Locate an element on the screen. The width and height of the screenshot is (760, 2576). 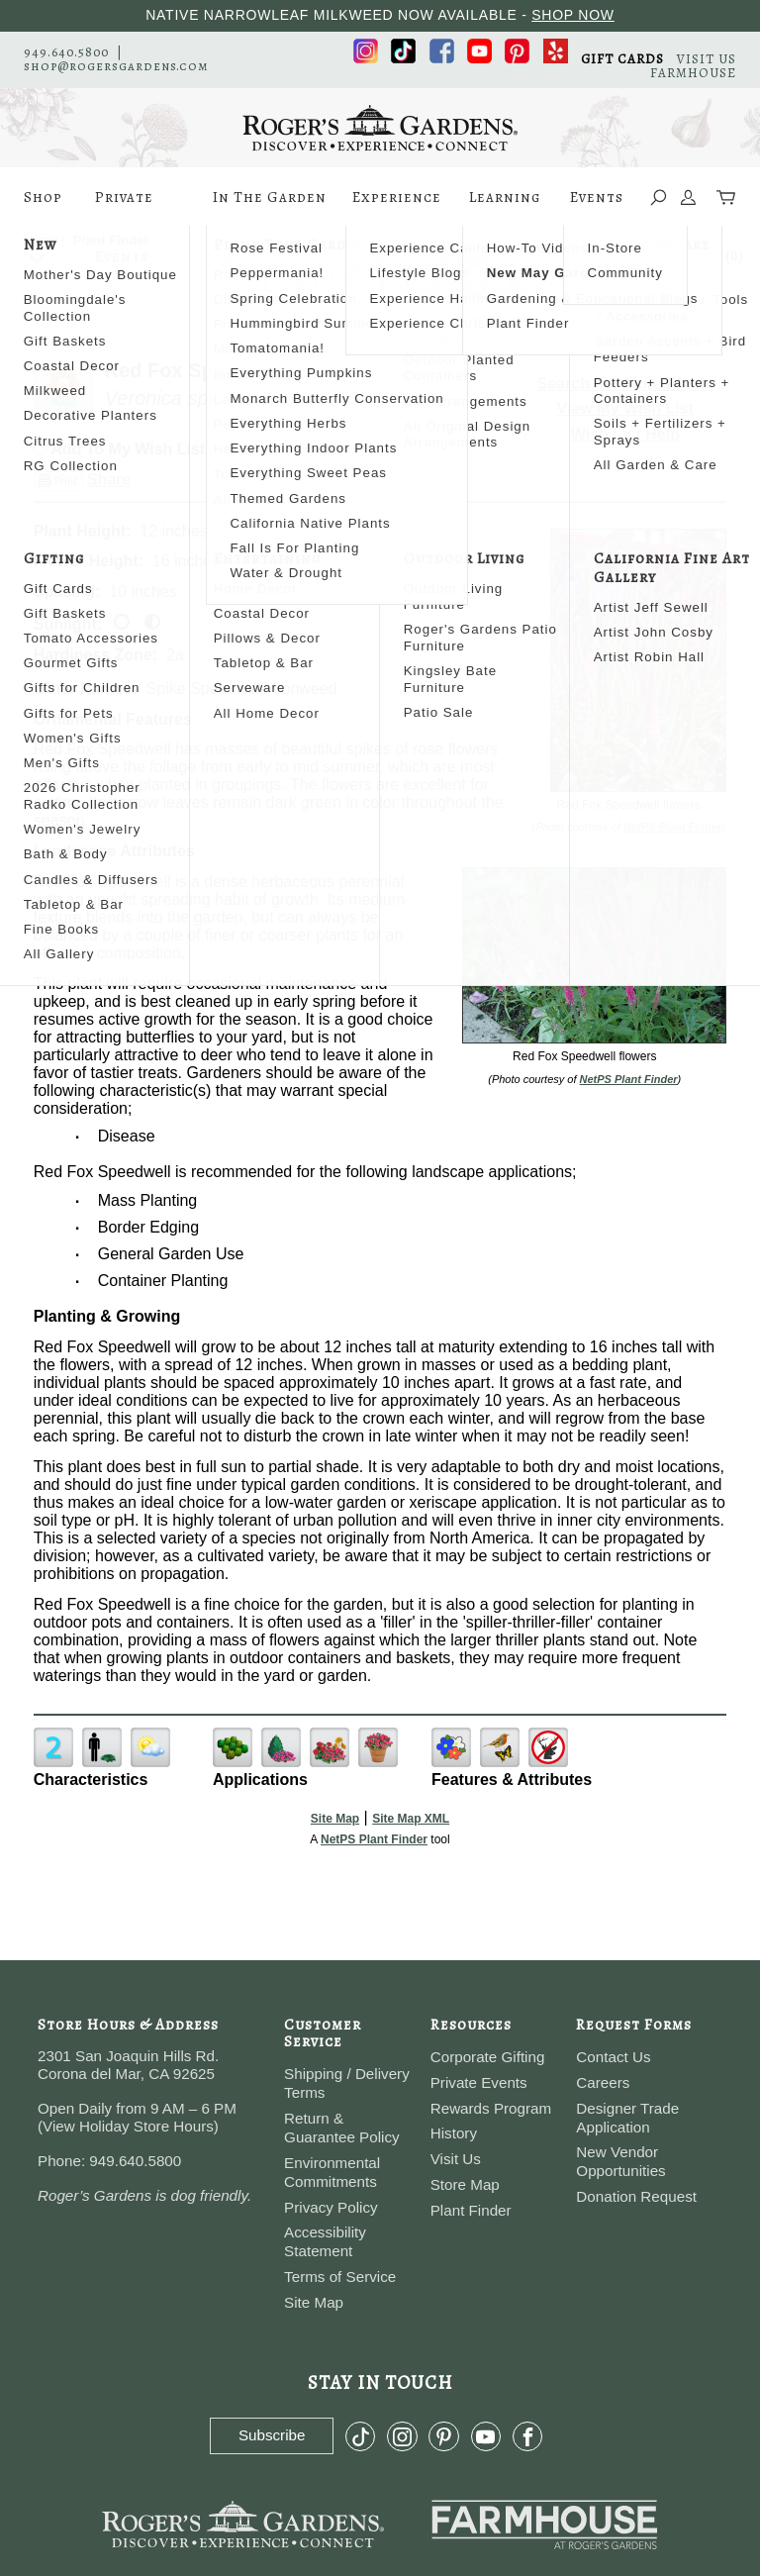
shop@rogersgardens.com is located at coordinates (116, 65).